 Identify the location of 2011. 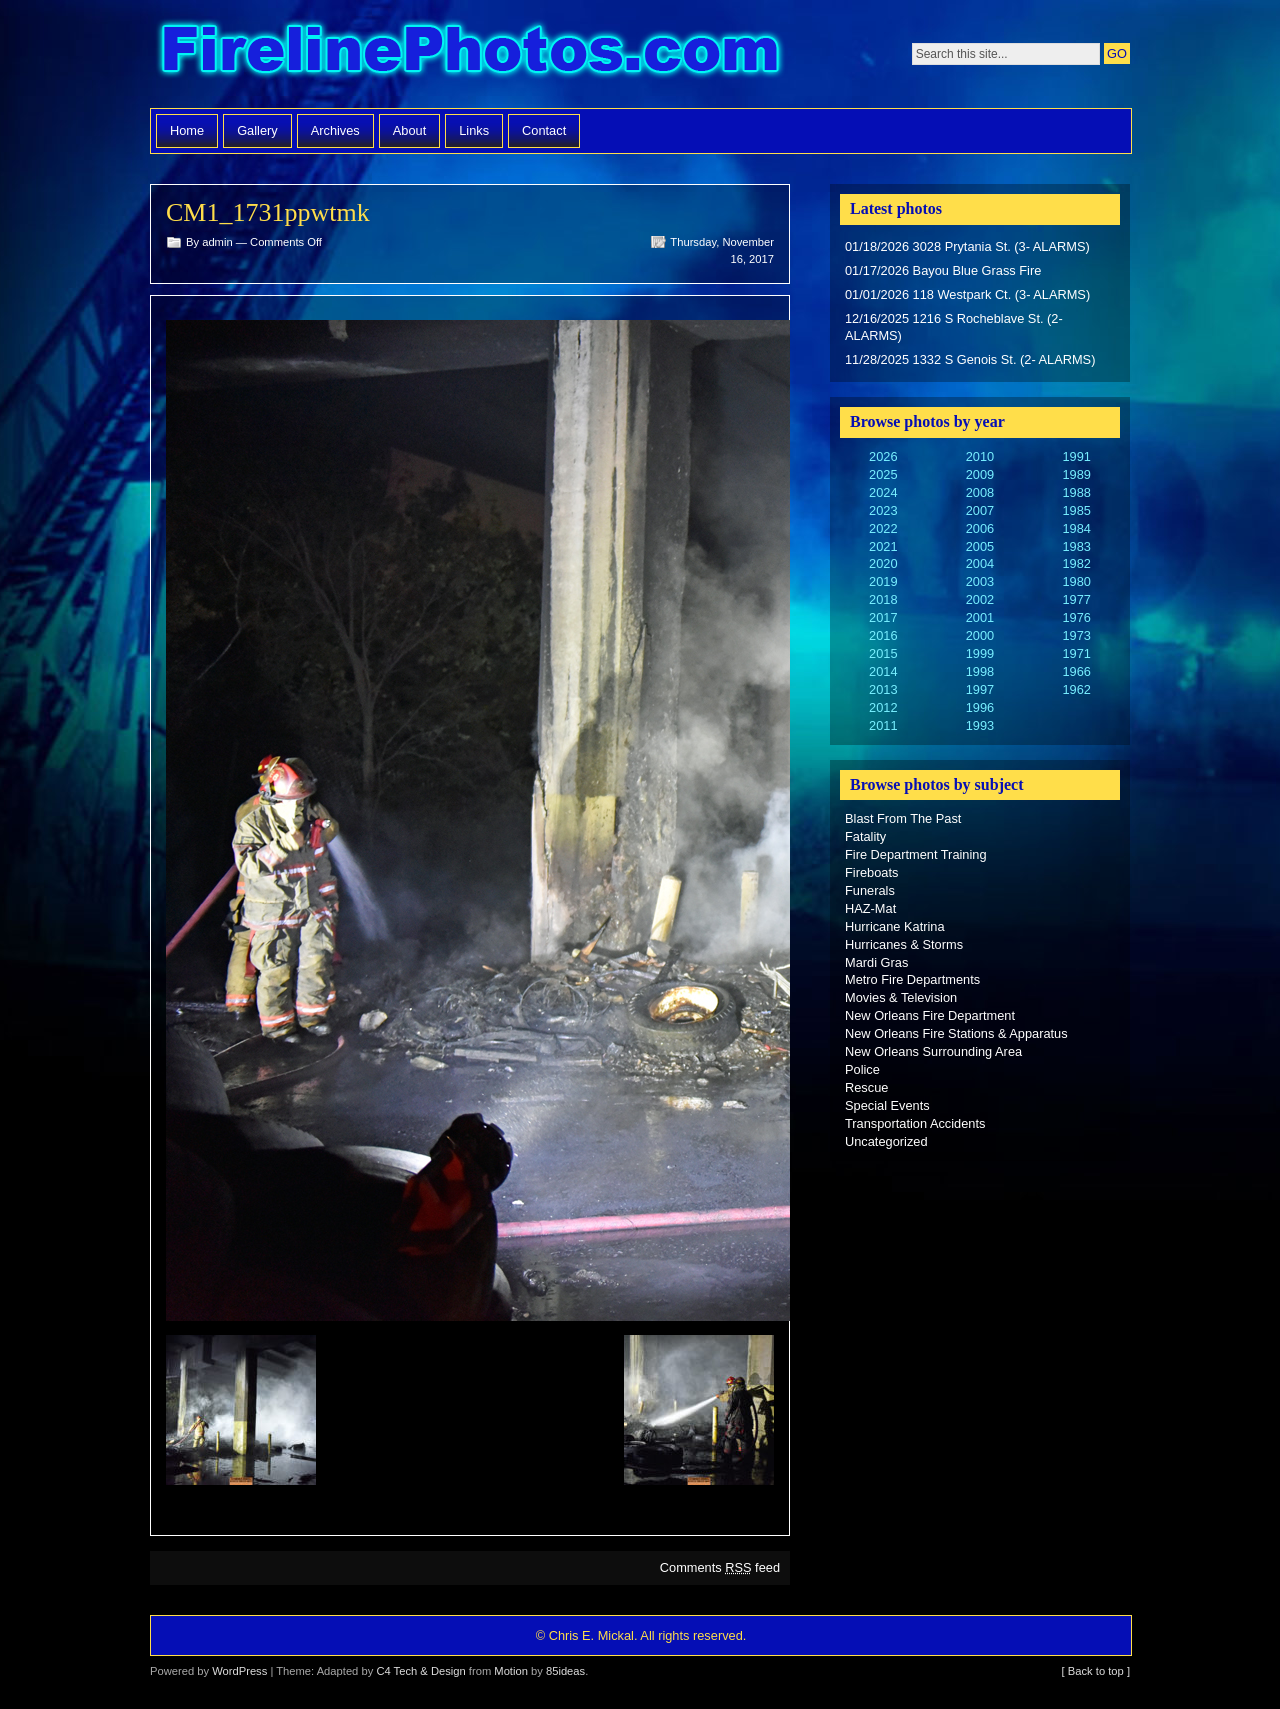
(883, 725).